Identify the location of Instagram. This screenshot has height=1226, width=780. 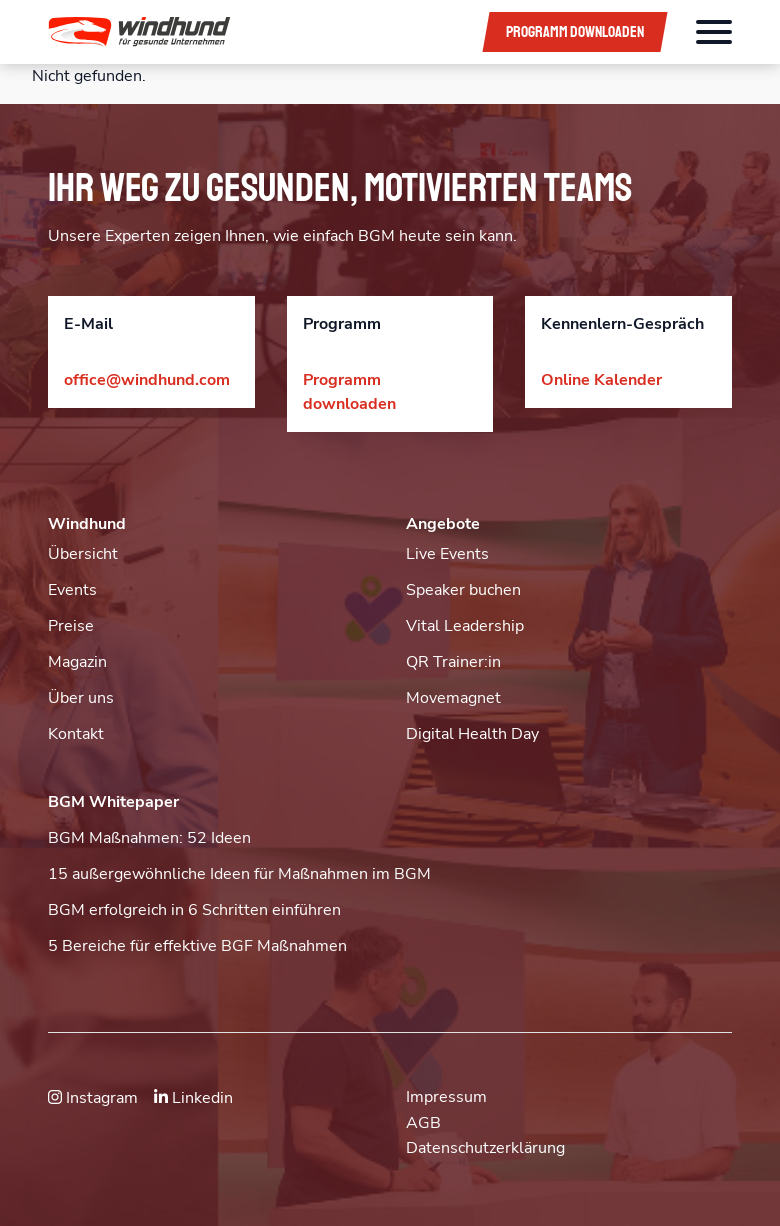
(93, 1098).